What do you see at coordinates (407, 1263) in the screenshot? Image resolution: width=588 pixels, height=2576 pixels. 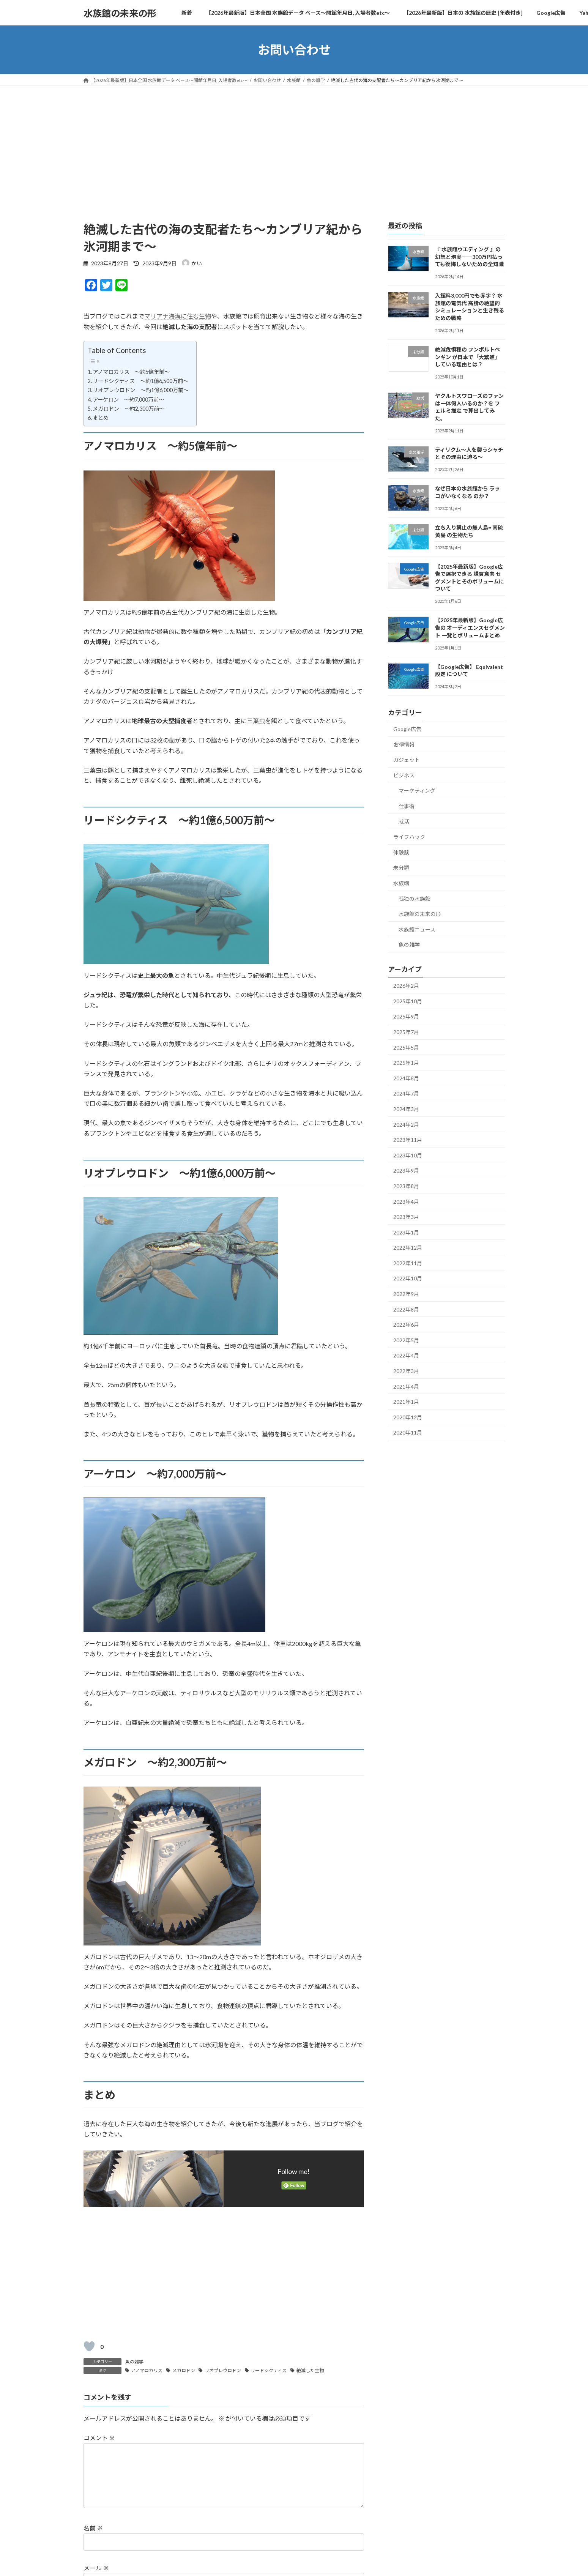 I see `2022年11月` at bounding box center [407, 1263].